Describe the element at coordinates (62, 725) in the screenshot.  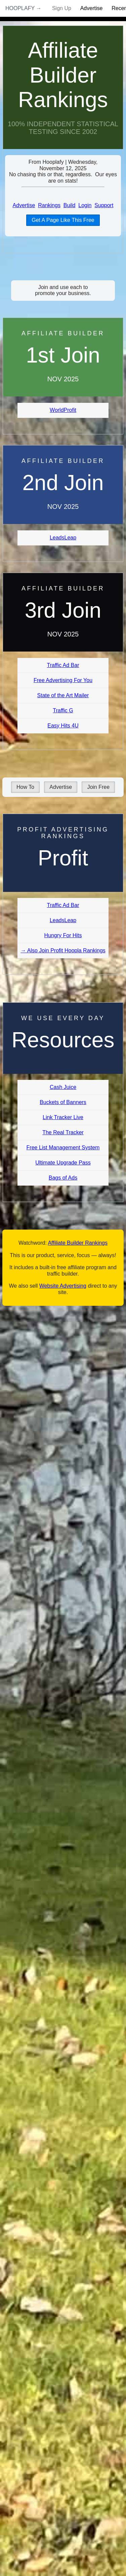
I see `Easy Hits 4U` at that location.